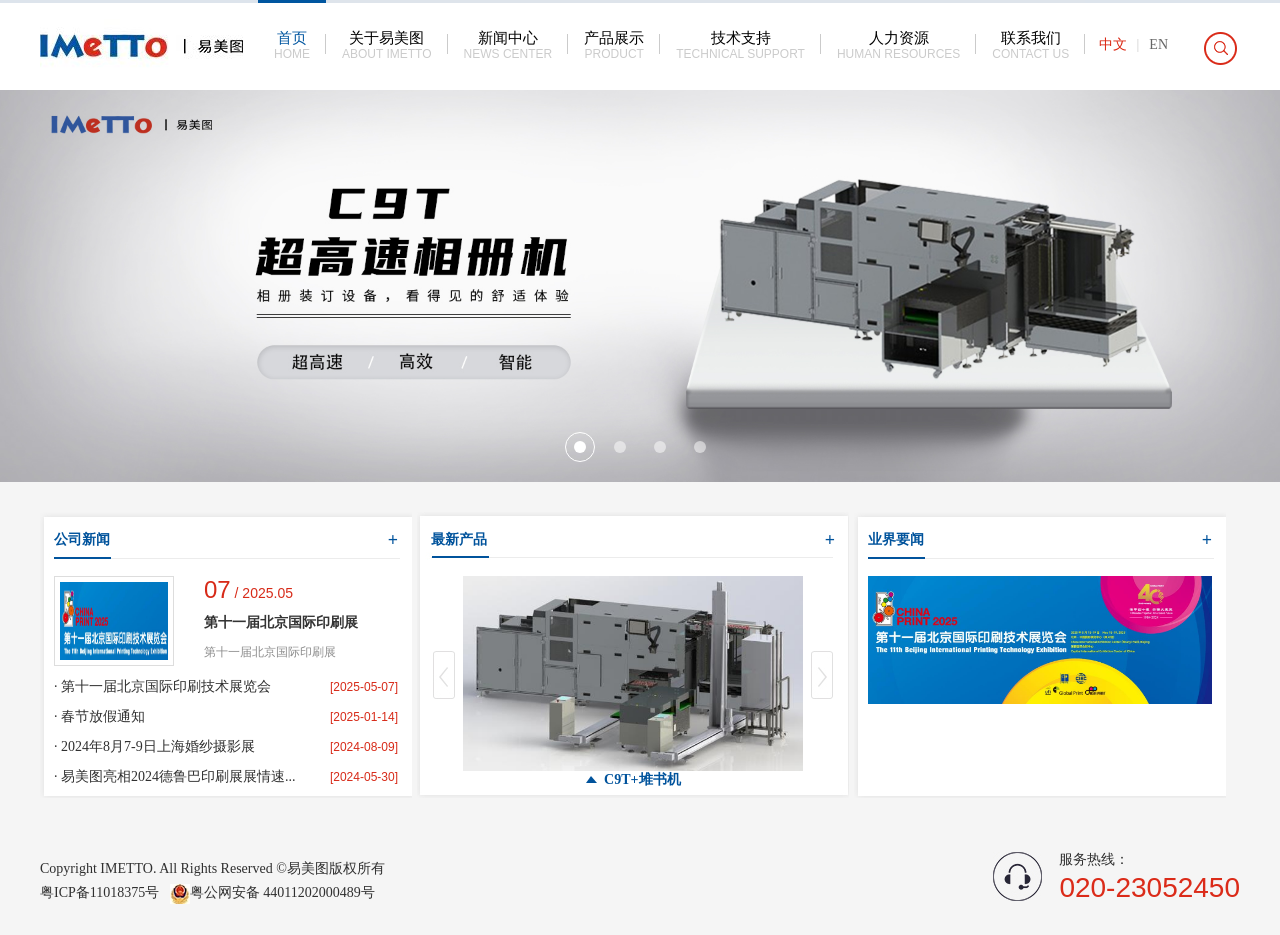 The width and height of the screenshot is (1280, 935). Describe the element at coordinates (740, 45) in the screenshot. I see `技术支持` at that location.